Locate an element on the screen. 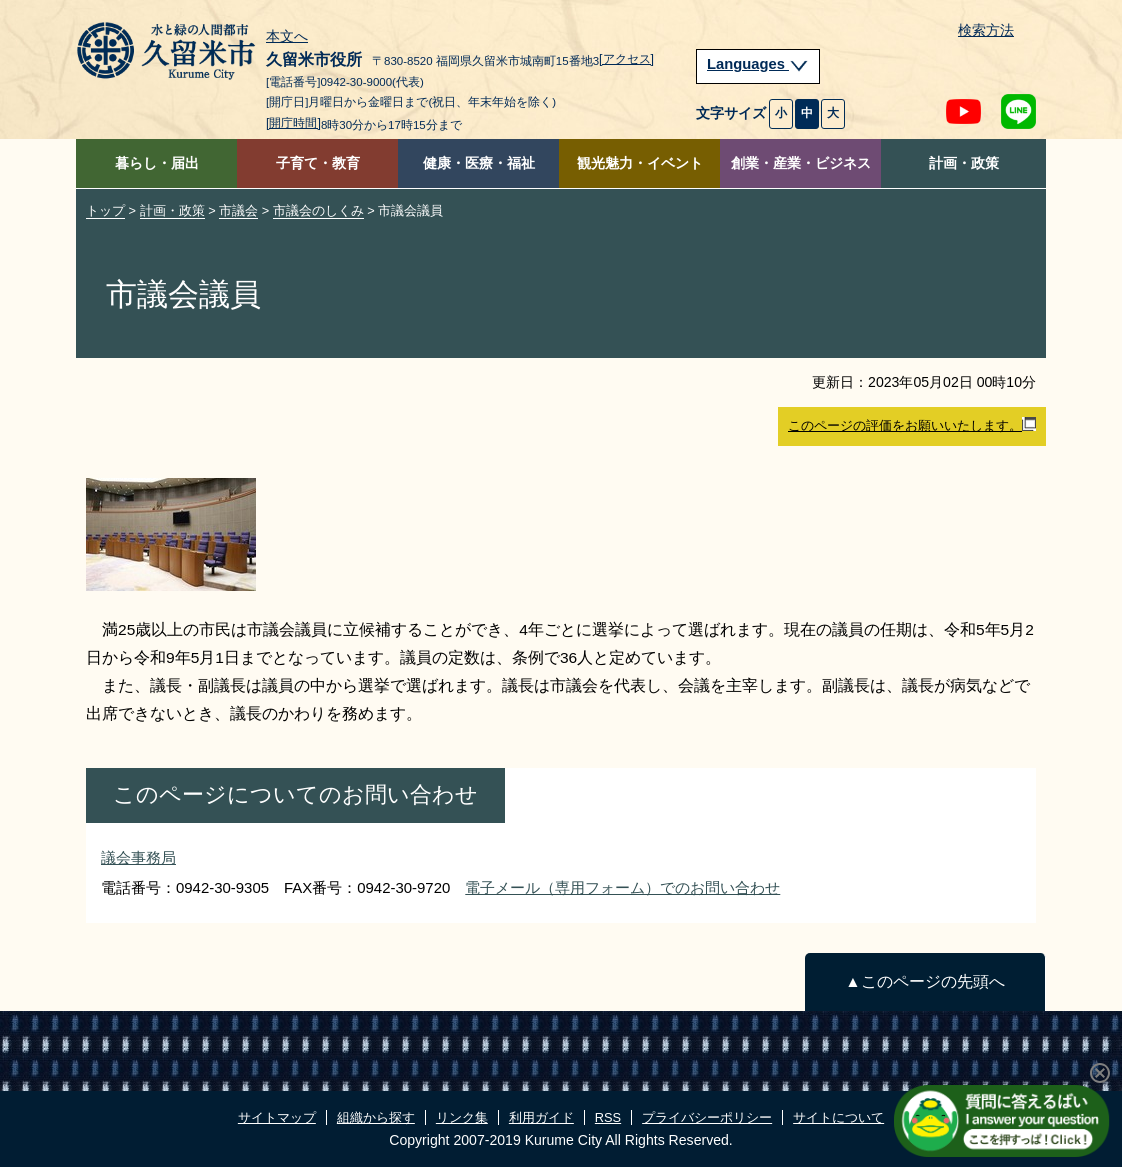  議会事務局 is located at coordinates (138, 857).